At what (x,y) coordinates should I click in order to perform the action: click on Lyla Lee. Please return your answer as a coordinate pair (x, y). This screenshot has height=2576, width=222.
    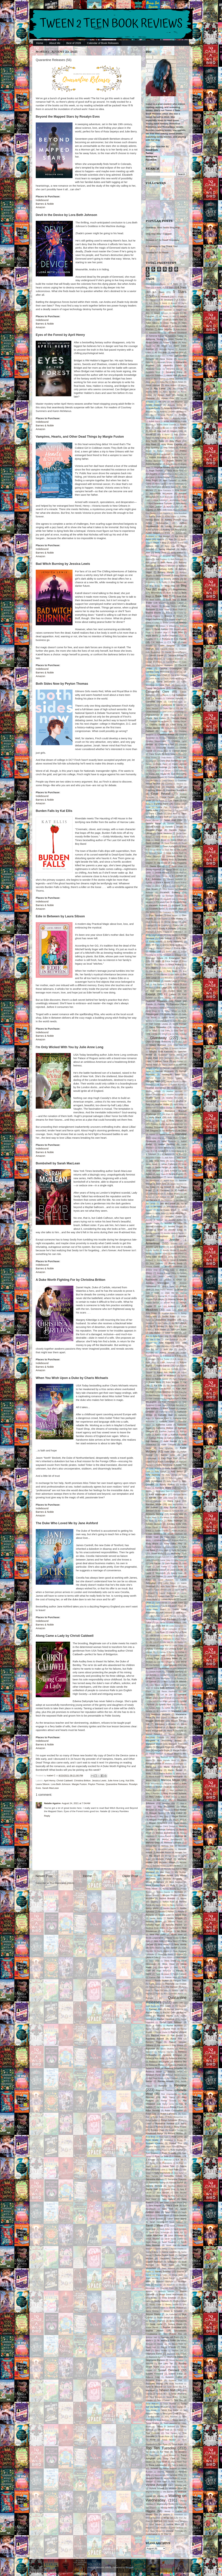
    Looking at the image, I should click on (152, 1701).